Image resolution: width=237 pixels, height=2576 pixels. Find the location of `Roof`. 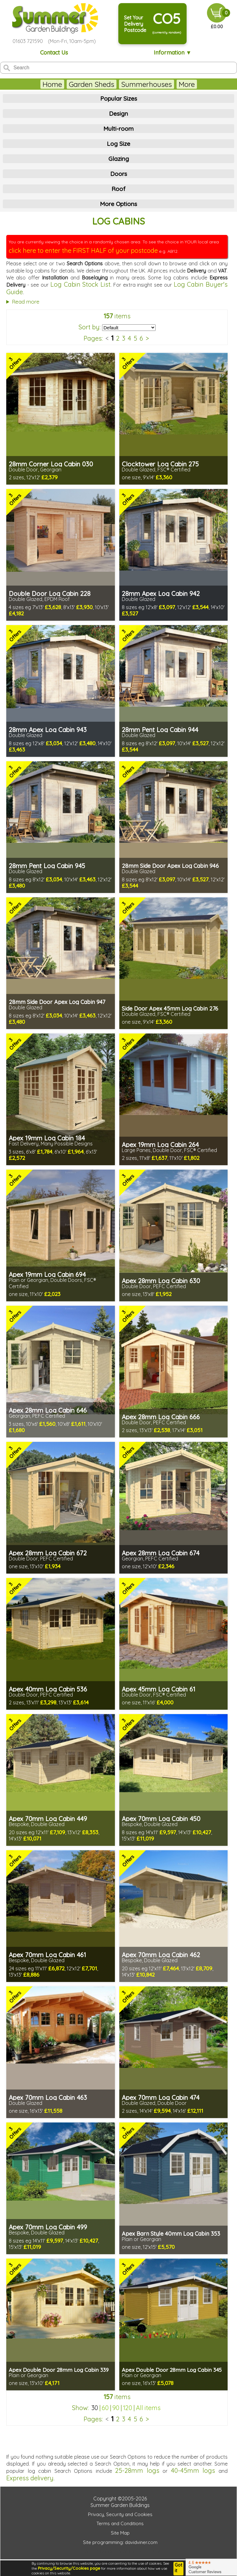

Roof is located at coordinates (118, 189).